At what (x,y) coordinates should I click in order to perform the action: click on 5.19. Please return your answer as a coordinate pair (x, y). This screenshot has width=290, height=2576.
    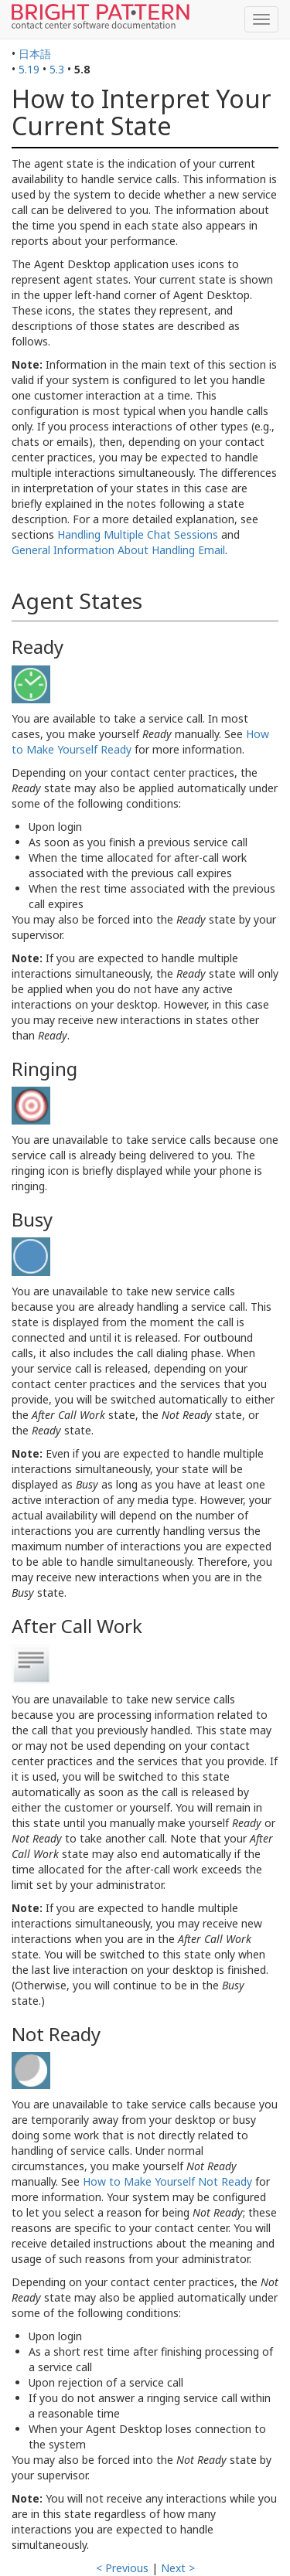
    Looking at the image, I should click on (29, 69).